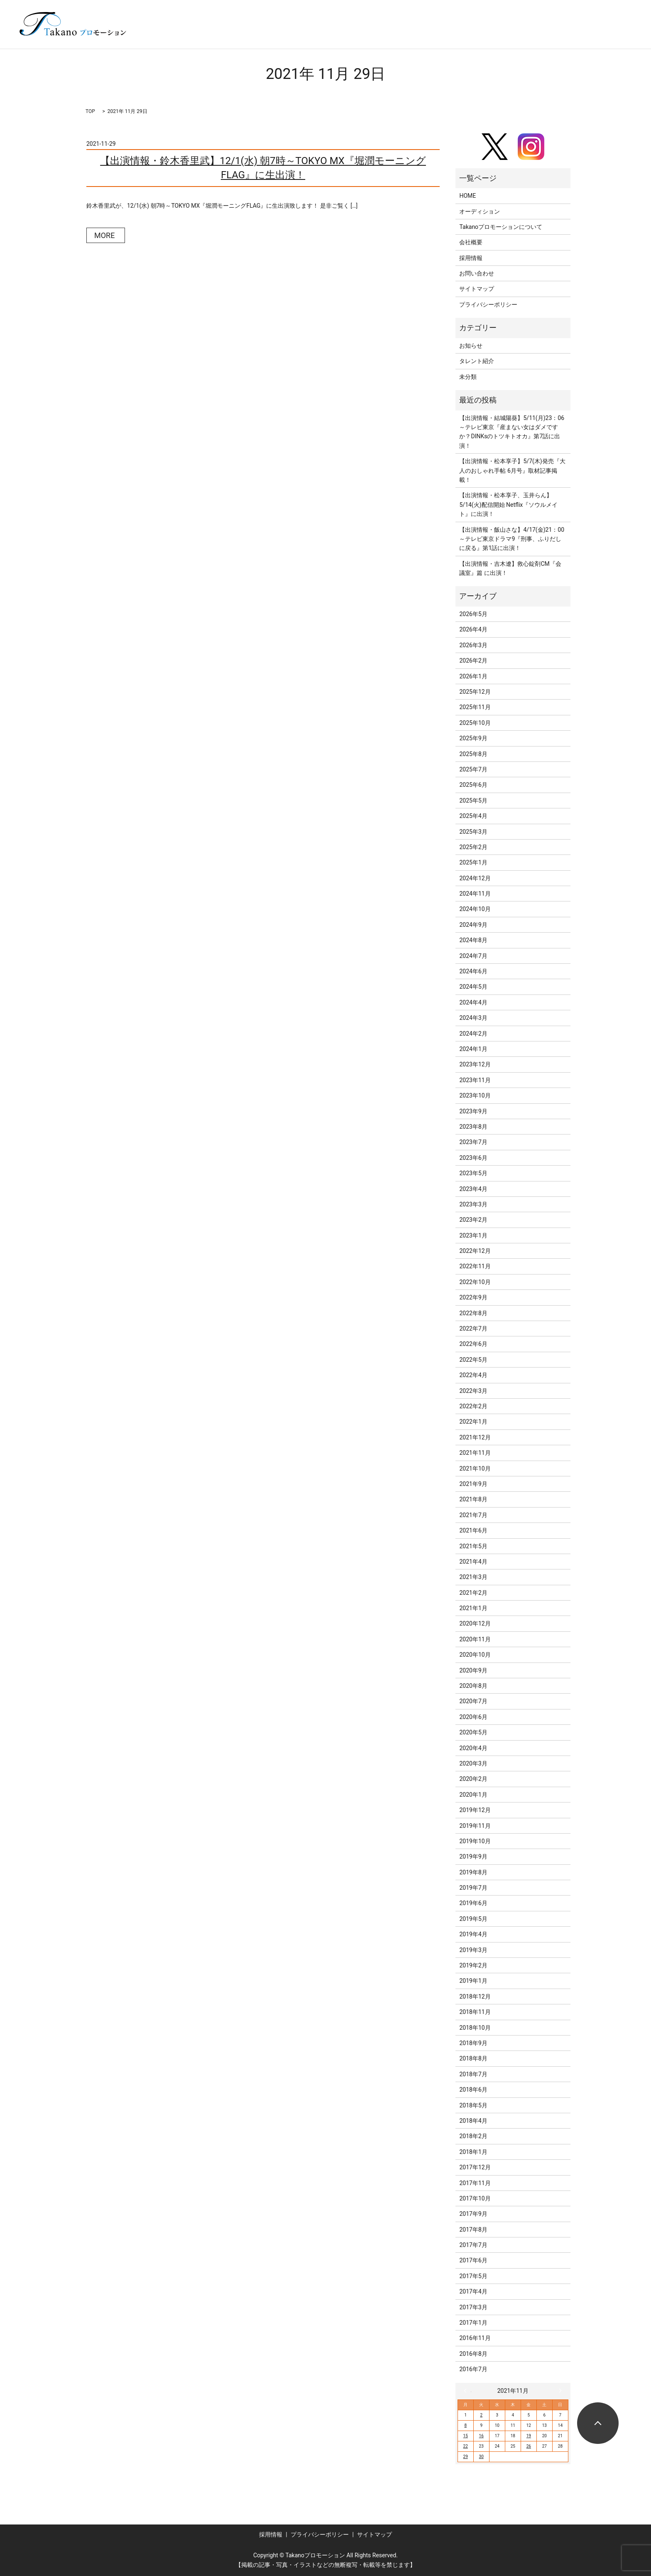 This screenshot has width=651, height=2576. What do you see at coordinates (465, 2456) in the screenshot?
I see `29 [2021年11月29日 に投稿を公開]` at bounding box center [465, 2456].